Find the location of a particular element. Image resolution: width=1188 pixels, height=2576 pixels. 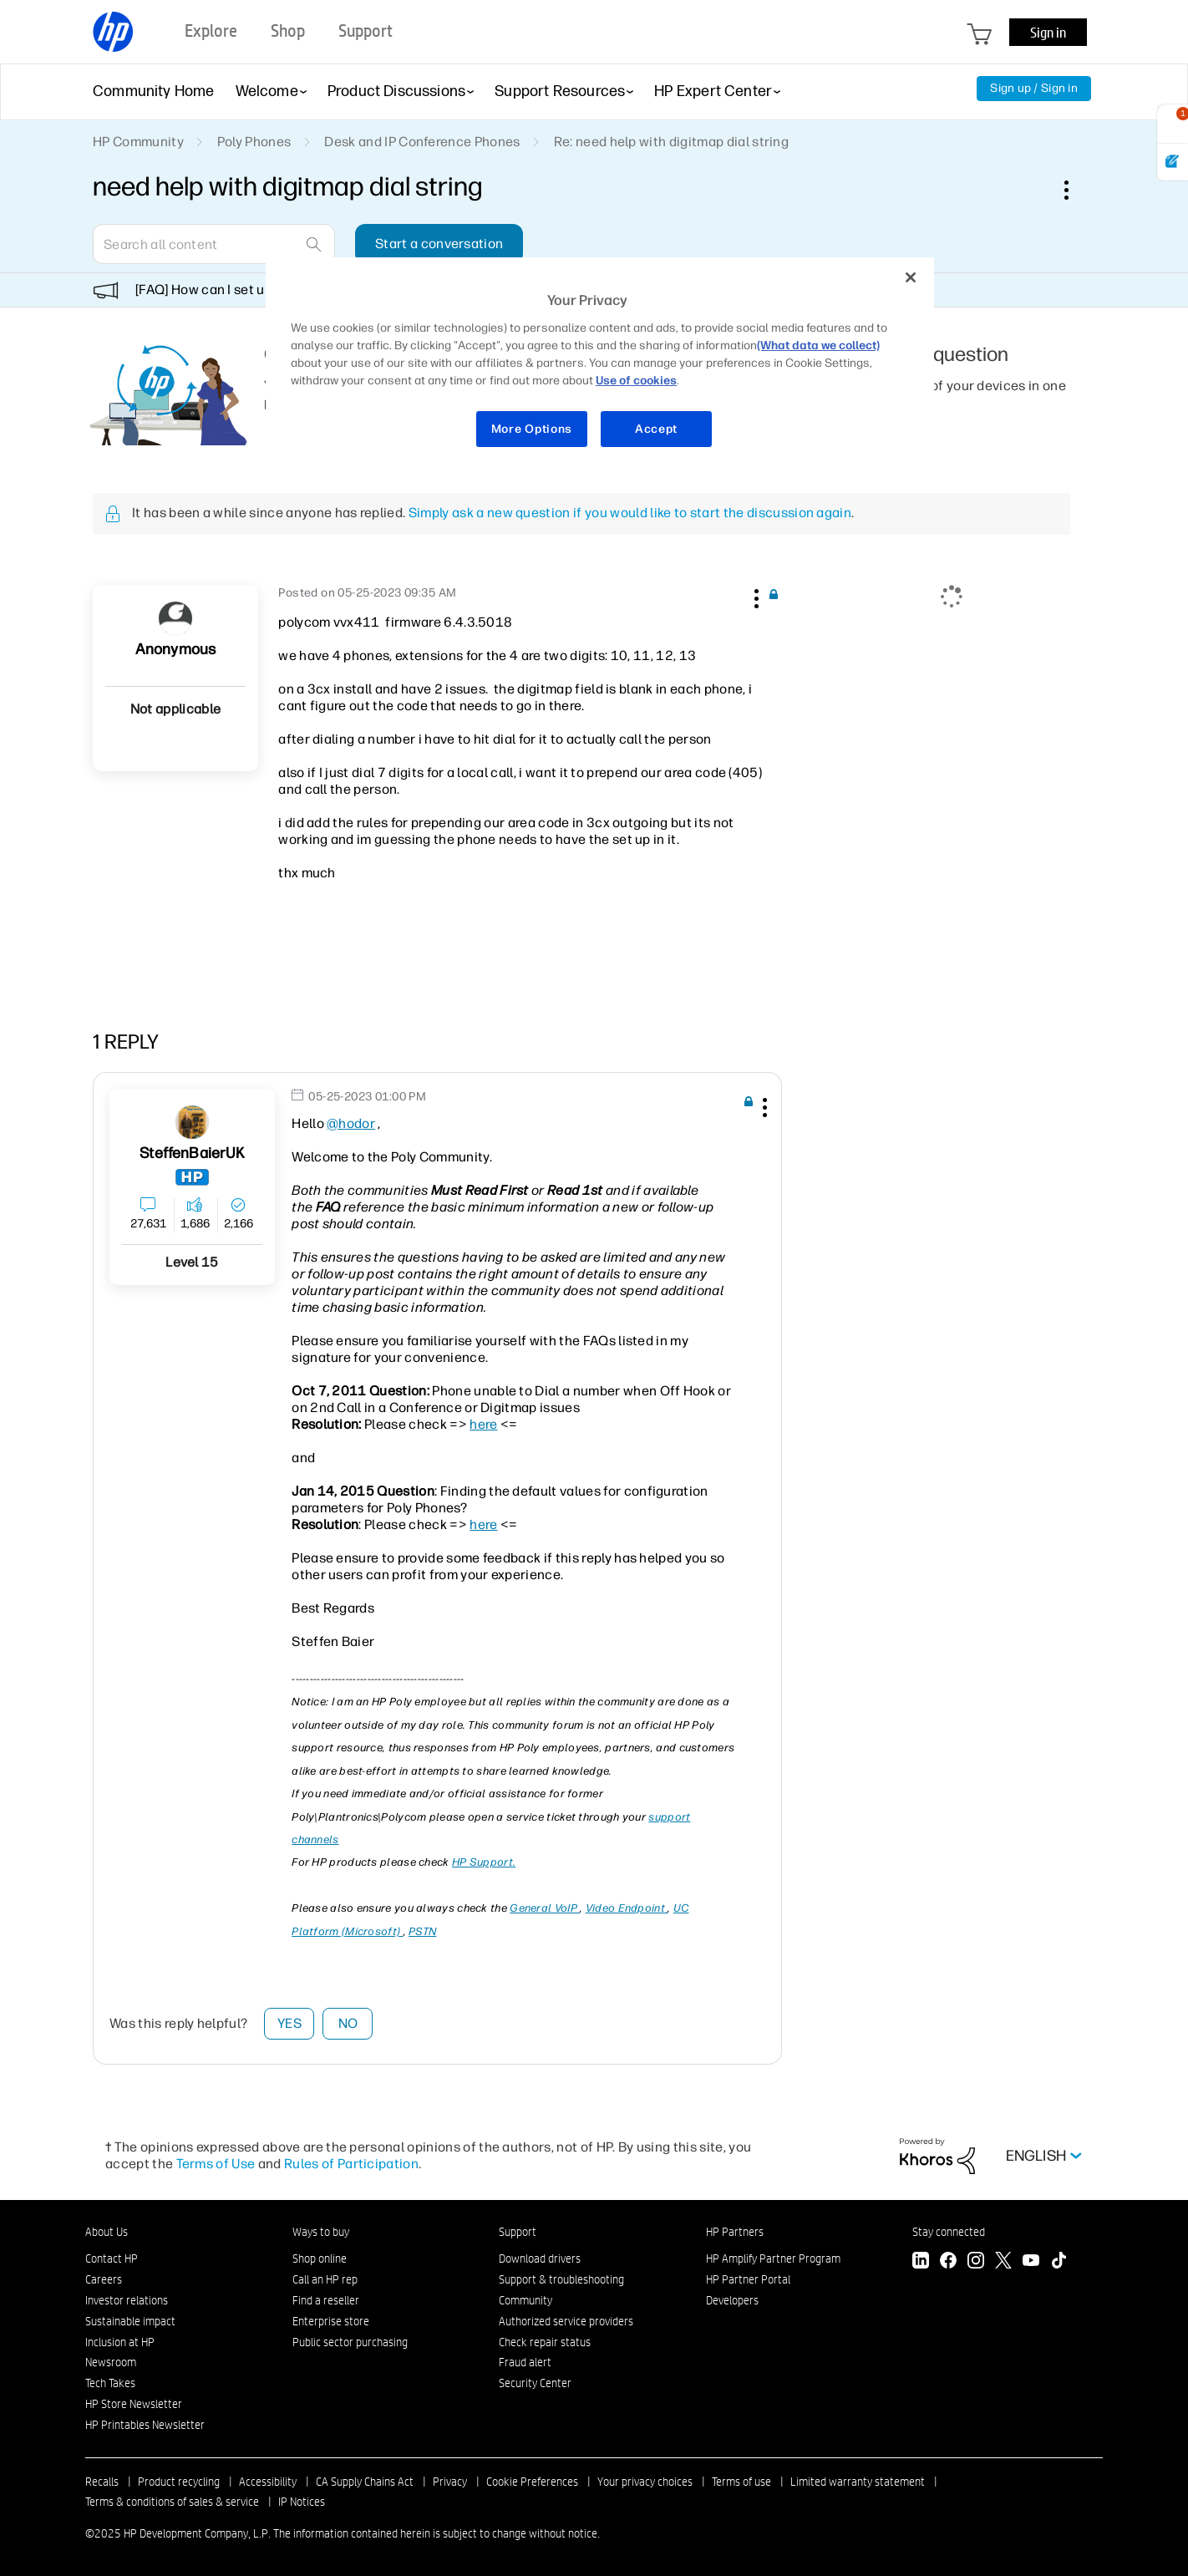

Contact HP is located at coordinates (111, 2258).